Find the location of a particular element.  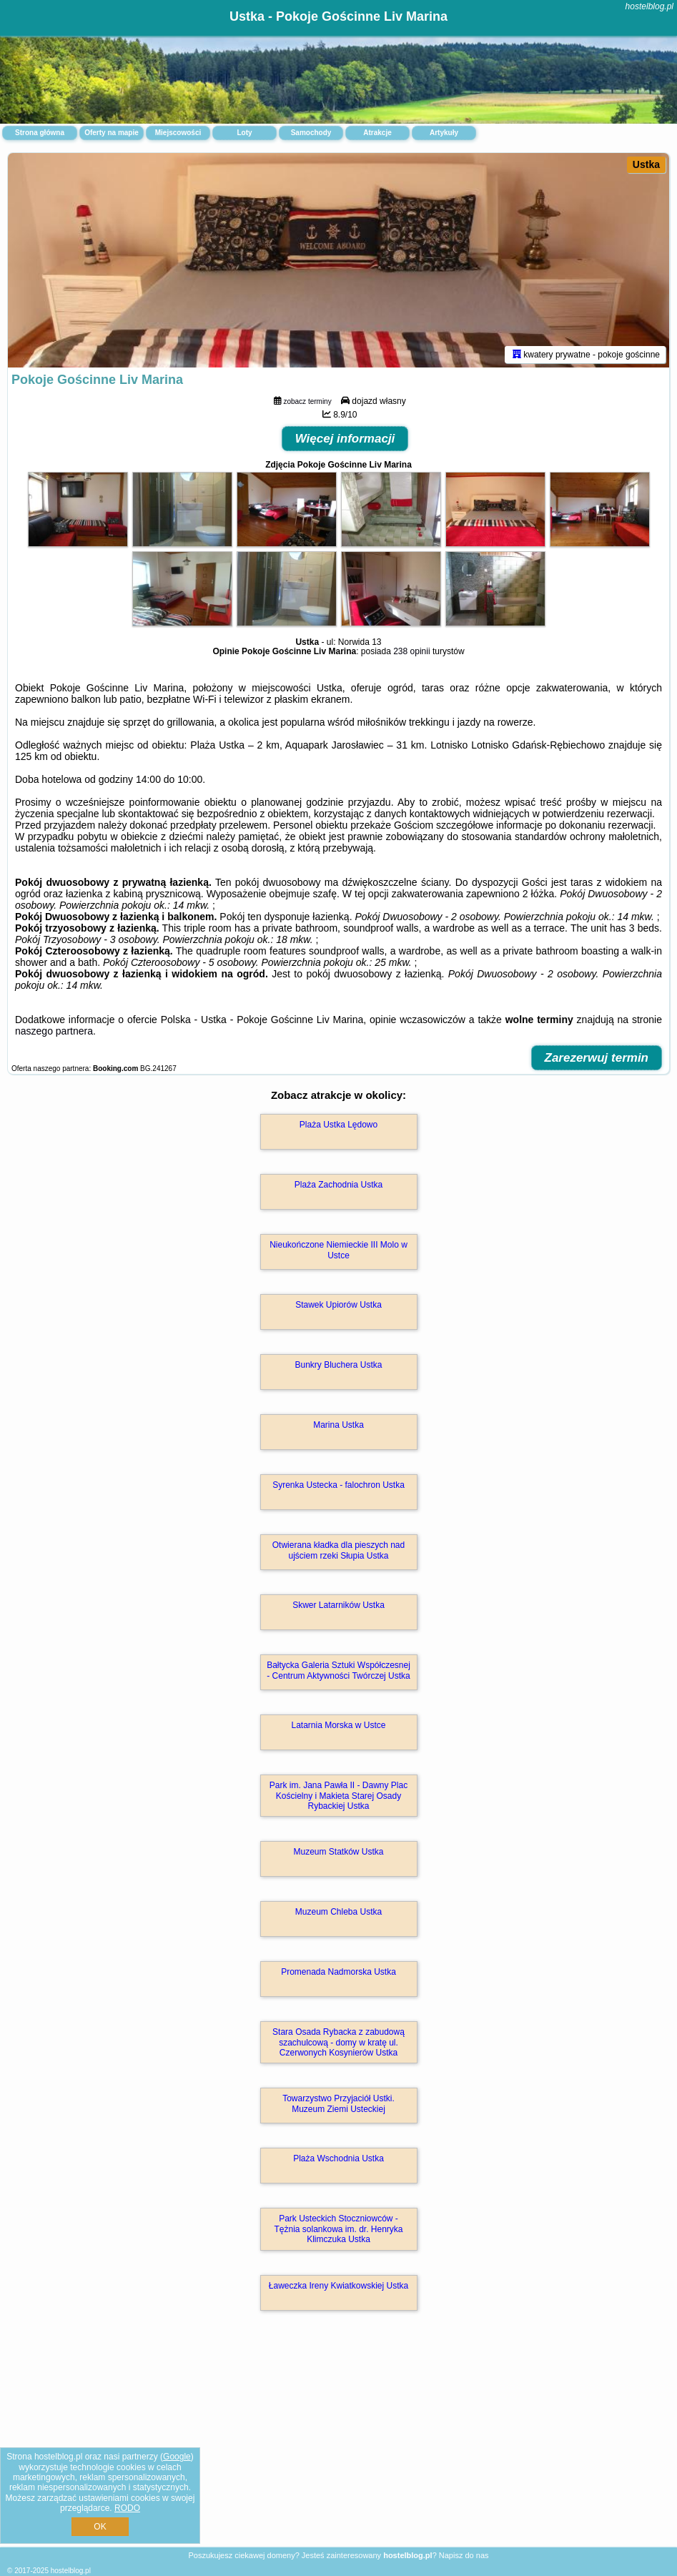

Stara Osada Rybacka z zabudową szachulcową - domy w kratę ul. Czerwonych Kosynierów Ustka is located at coordinates (338, 2042).